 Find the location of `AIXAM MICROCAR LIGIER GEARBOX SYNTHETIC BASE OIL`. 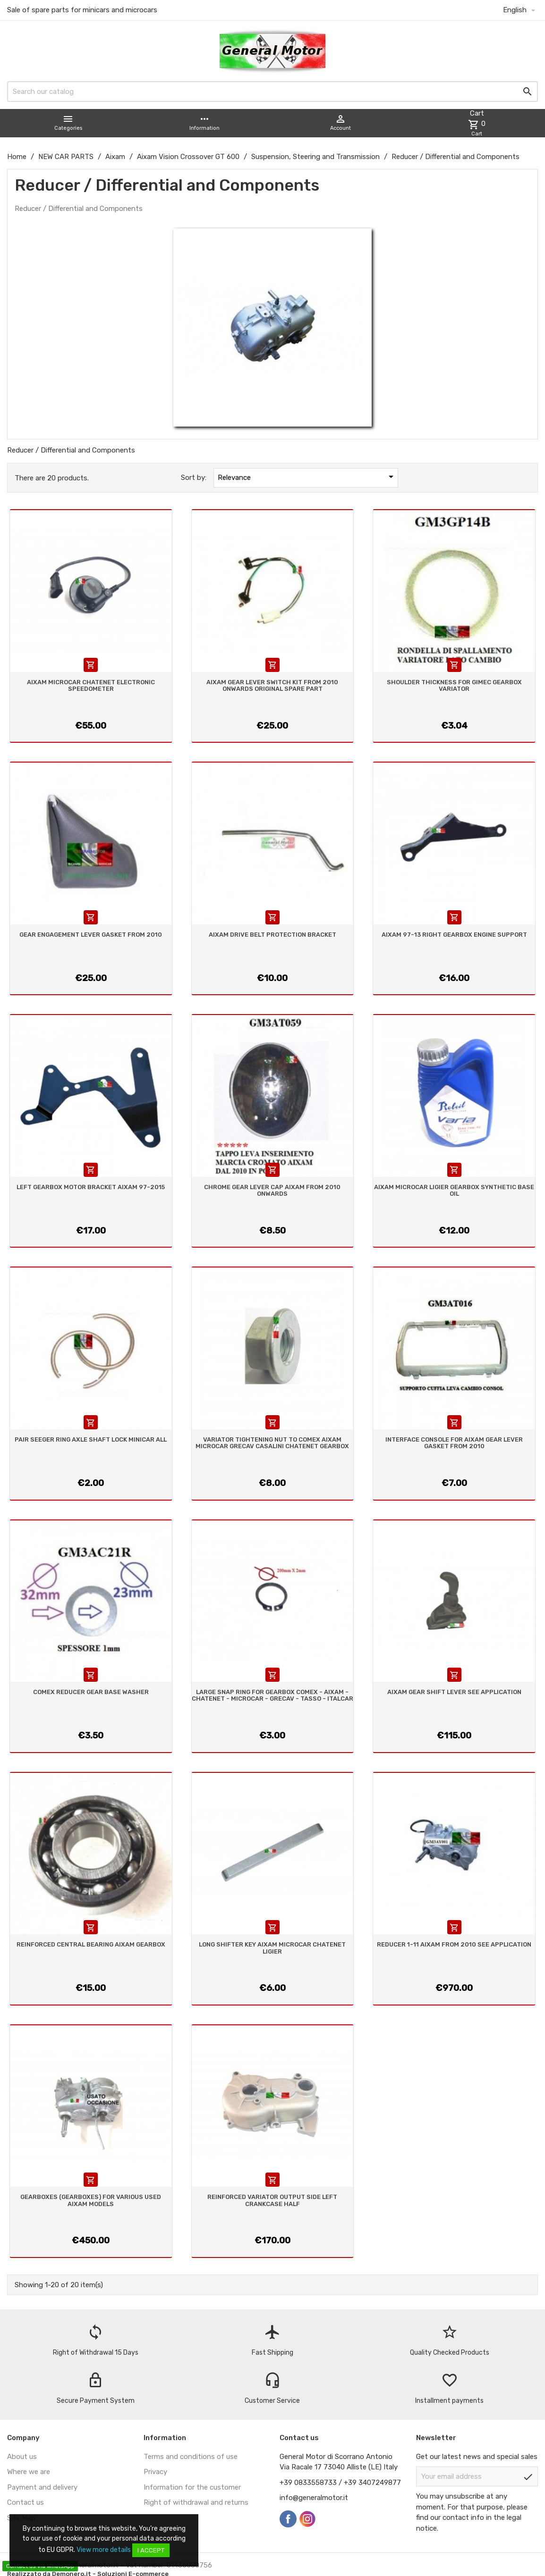

AIXAM MICROCAR LIGIER GEARBOX SYNTHETIC BASE OIL is located at coordinates (454, 1190).